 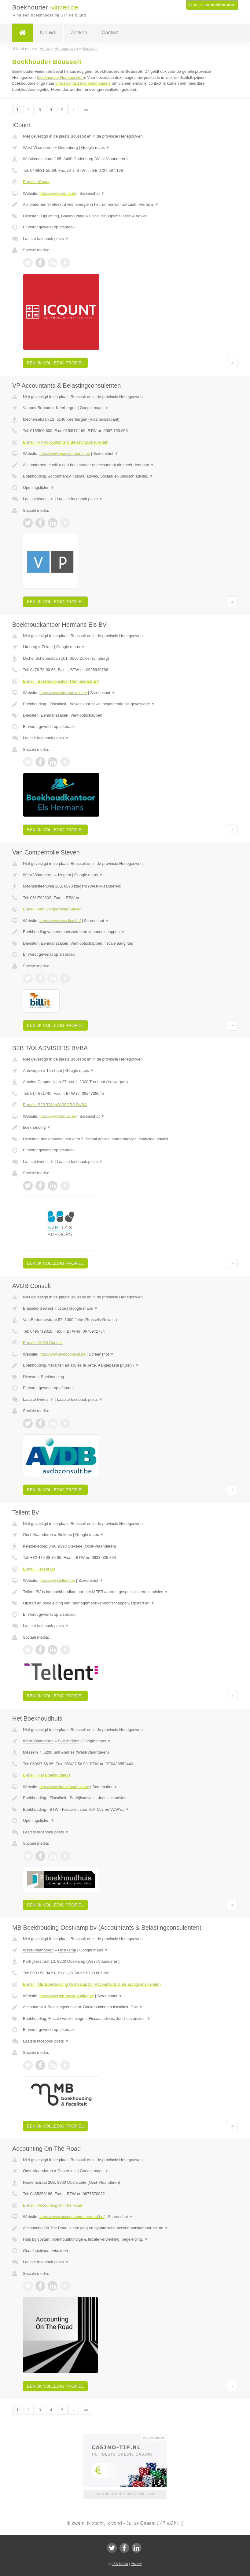 I want to click on https://www.vcs-fisc.be/, so click(x=60, y=920).